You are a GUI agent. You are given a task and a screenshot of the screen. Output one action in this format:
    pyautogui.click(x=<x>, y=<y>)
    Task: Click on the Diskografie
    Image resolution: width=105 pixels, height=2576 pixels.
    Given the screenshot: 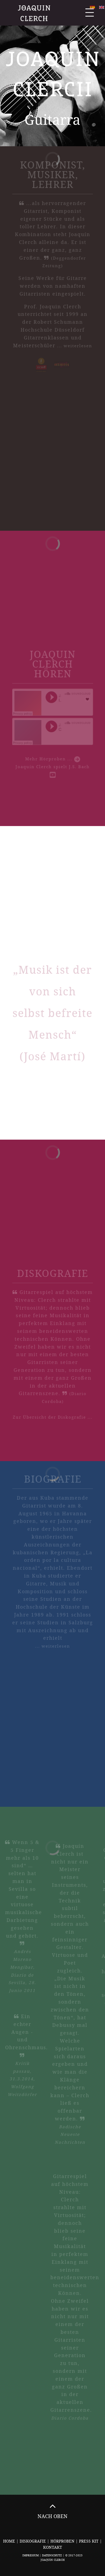 What is the action you would take?
    pyautogui.click(x=33, y=2541)
    